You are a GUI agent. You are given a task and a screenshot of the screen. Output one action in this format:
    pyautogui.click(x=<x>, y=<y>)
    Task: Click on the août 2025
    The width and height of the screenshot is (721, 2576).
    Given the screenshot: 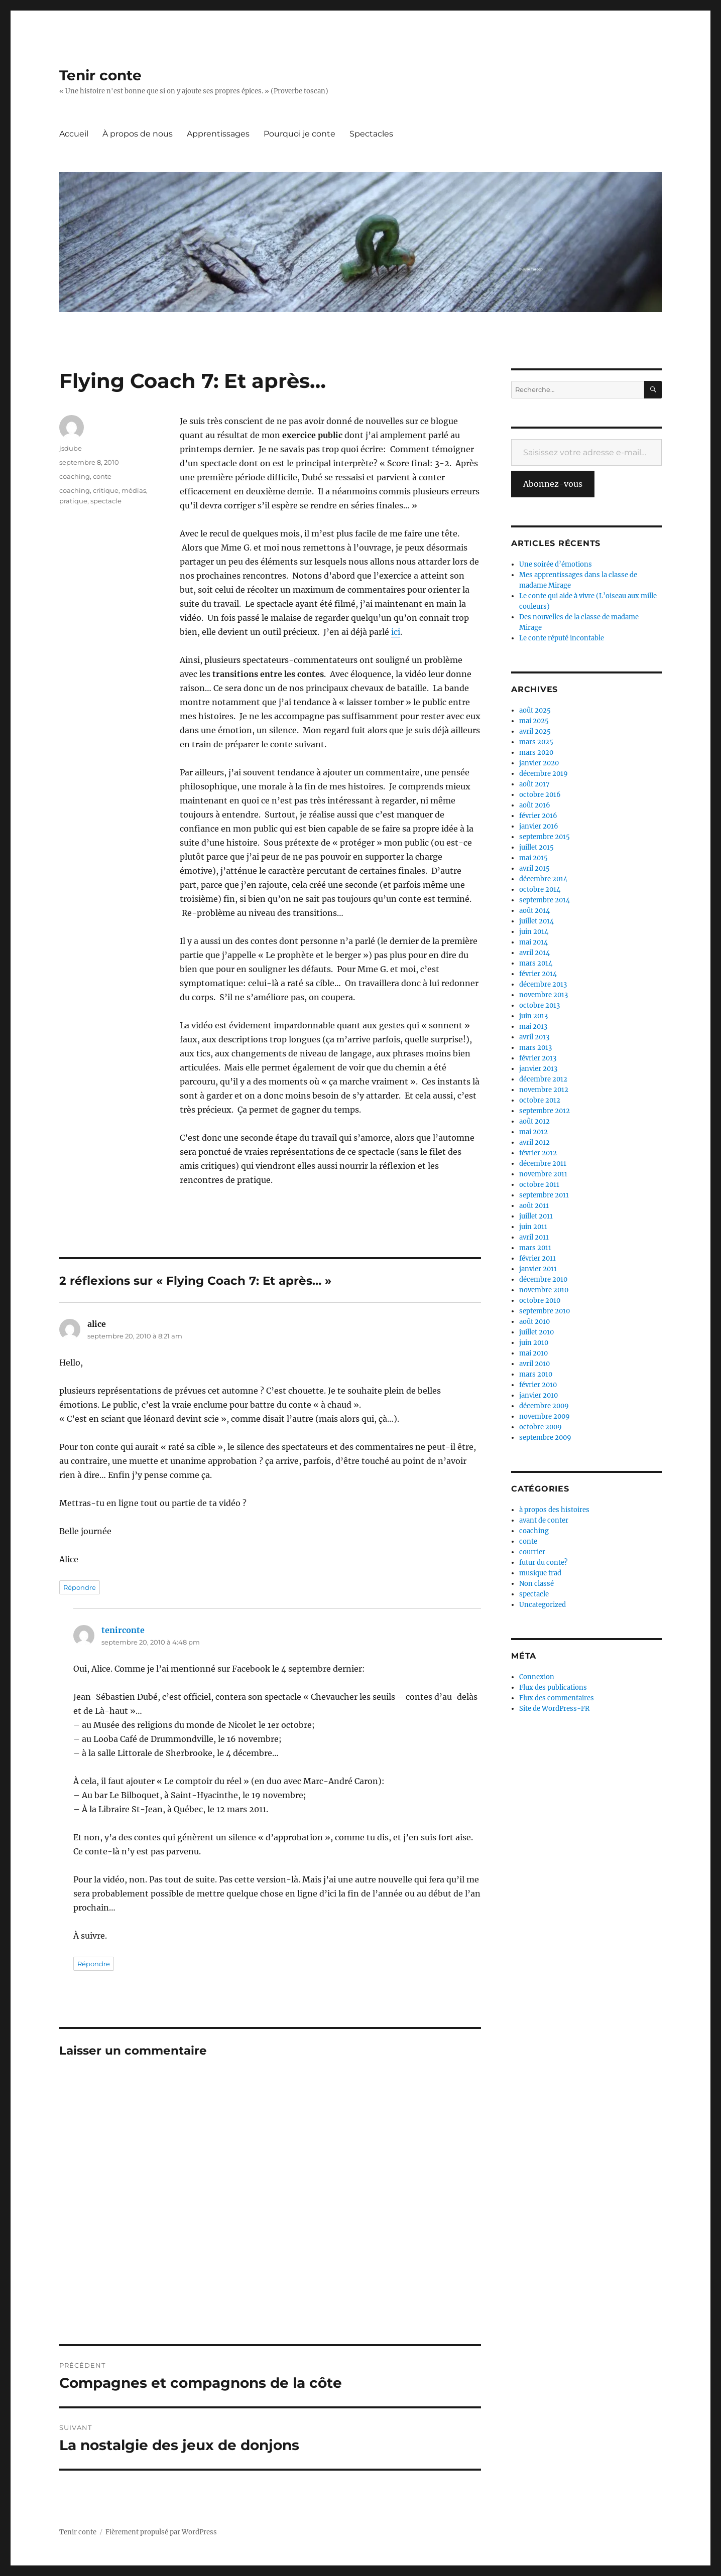 What is the action you would take?
    pyautogui.click(x=535, y=710)
    